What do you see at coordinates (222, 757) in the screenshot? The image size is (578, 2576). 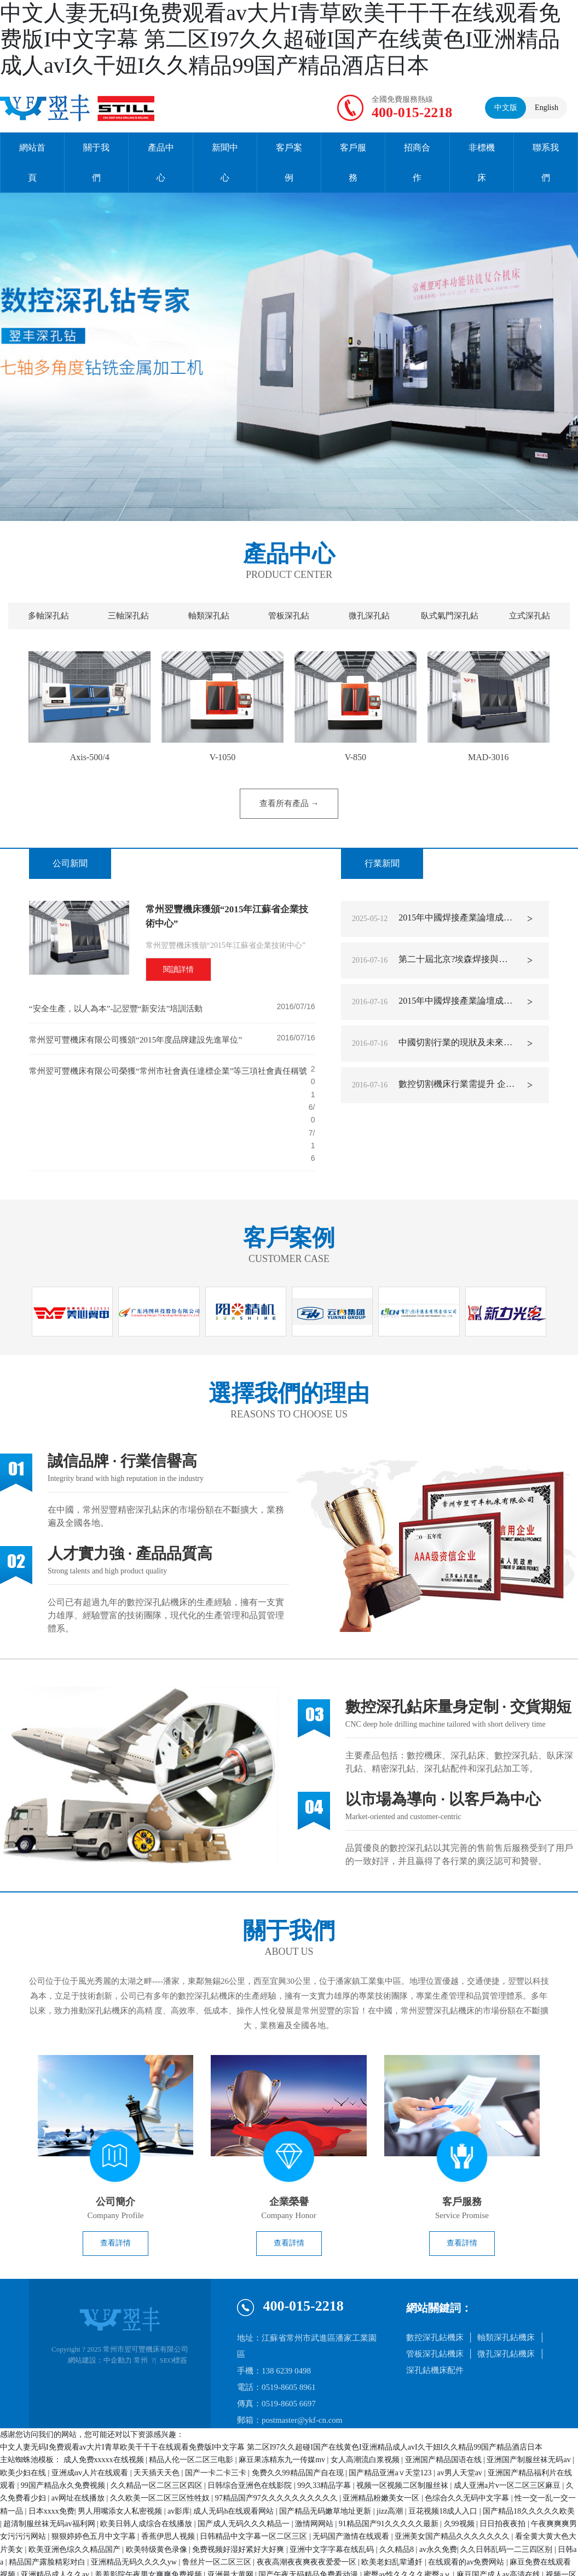 I see `V-1050` at bounding box center [222, 757].